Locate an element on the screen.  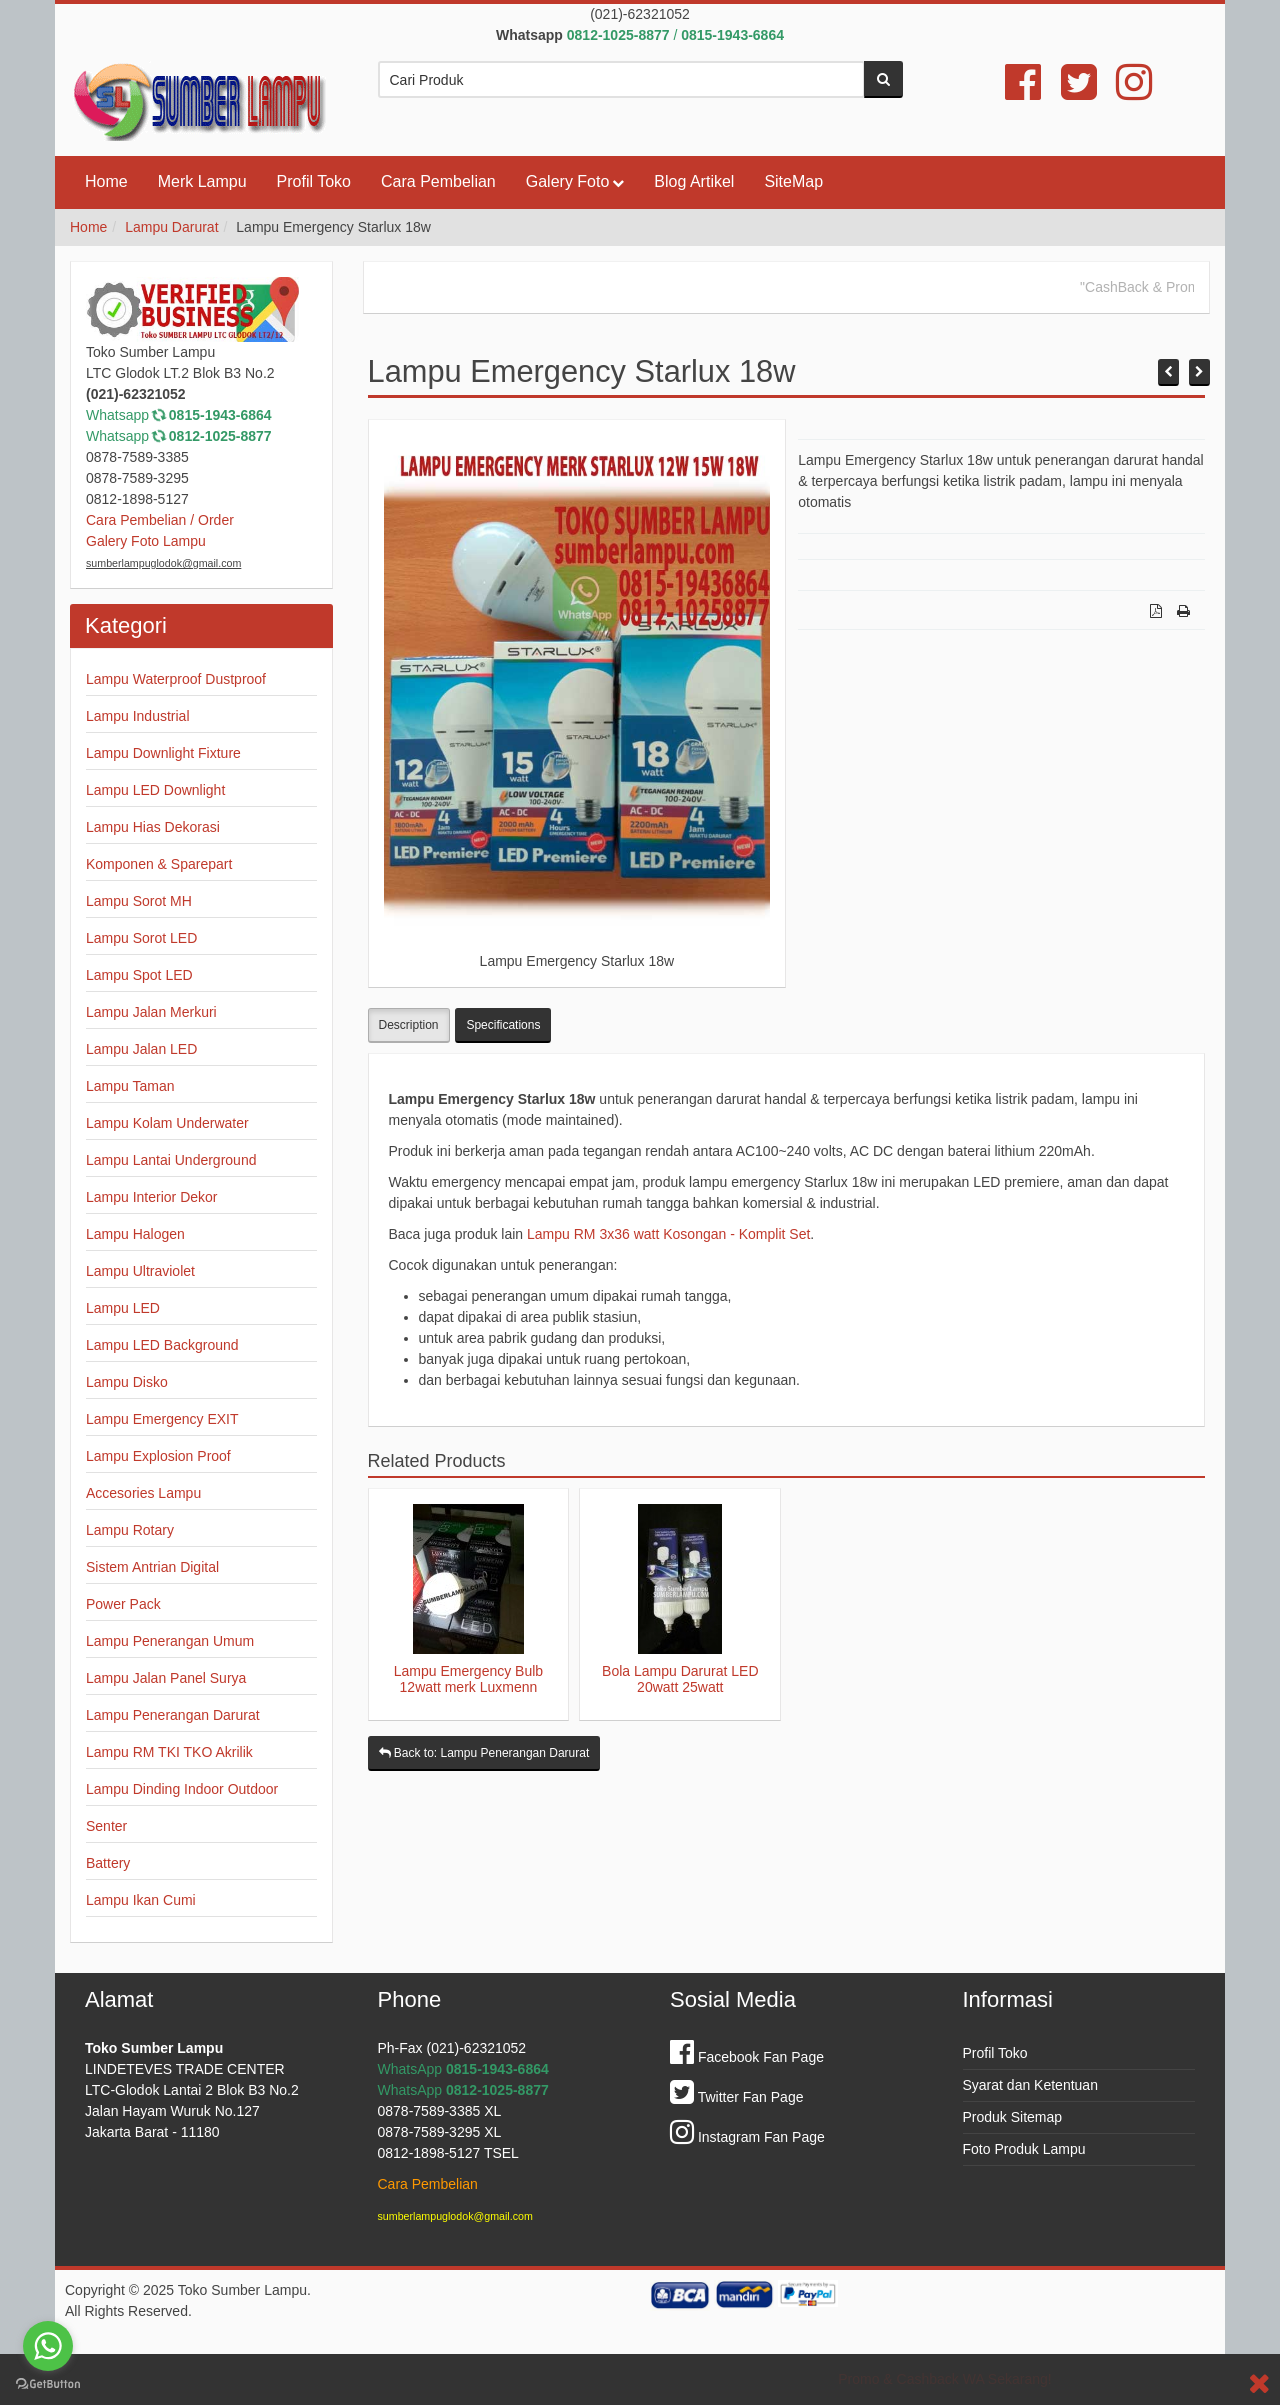
Lampu RM 3x36 watt Kosongan - Komplit Set is located at coordinates (668, 1234).